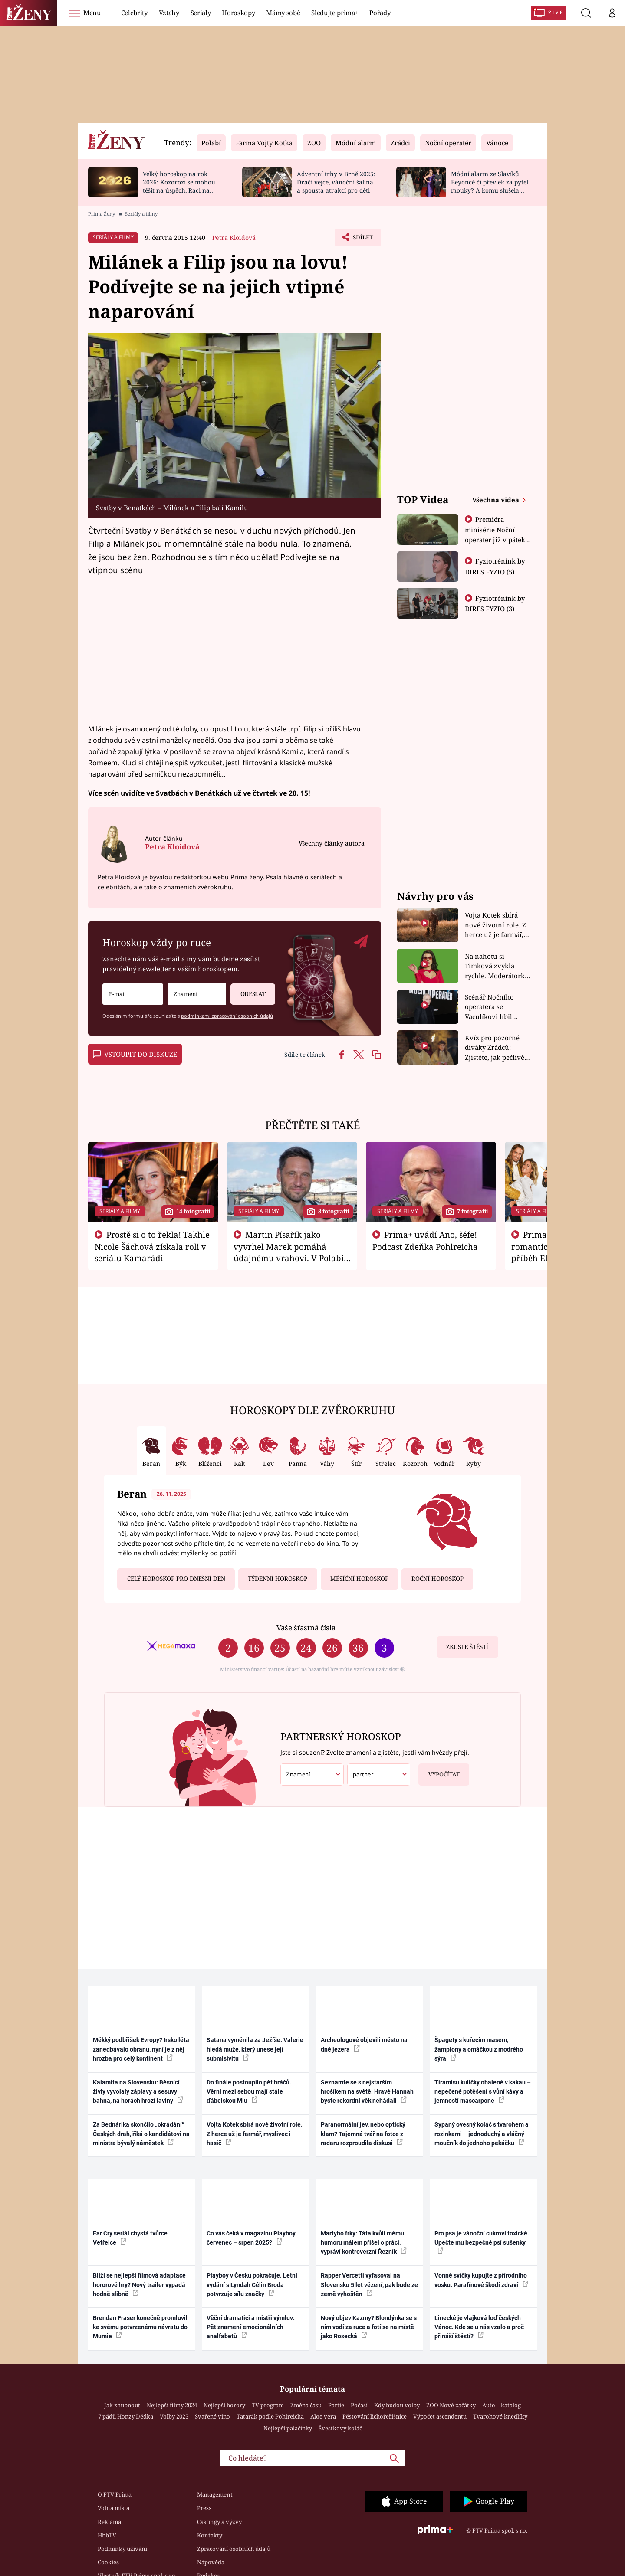 The height and width of the screenshot is (2576, 625). What do you see at coordinates (224, 2405) in the screenshot?
I see `Nejlepší horory` at bounding box center [224, 2405].